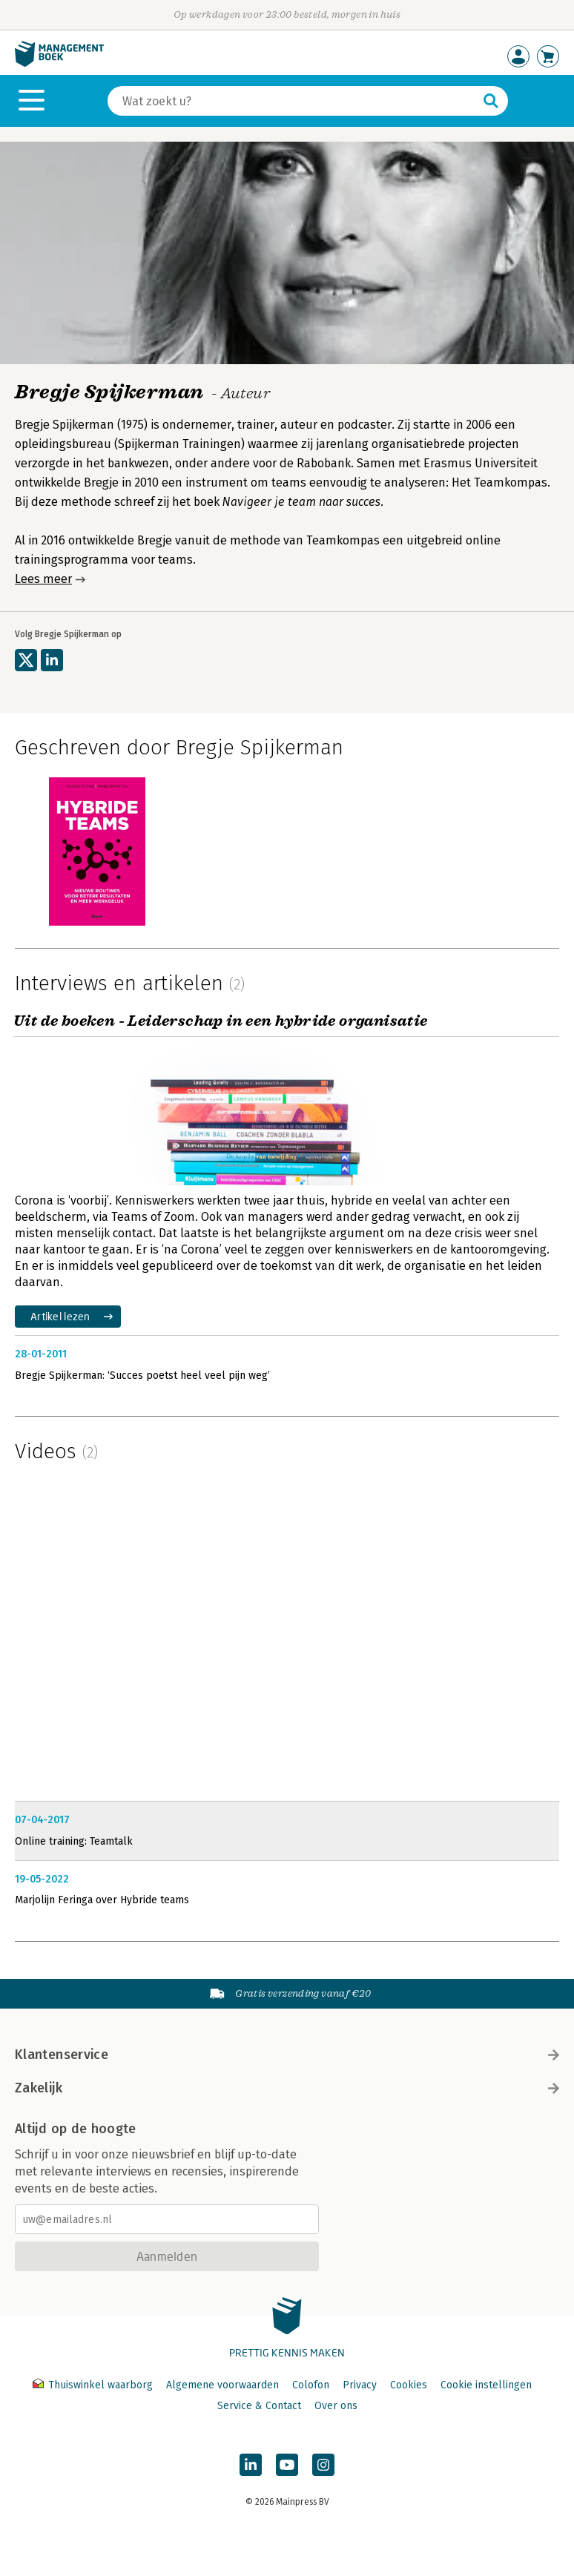 The image size is (574, 2576). What do you see at coordinates (60, 1316) in the screenshot?
I see `Artikel lezen` at bounding box center [60, 1316].